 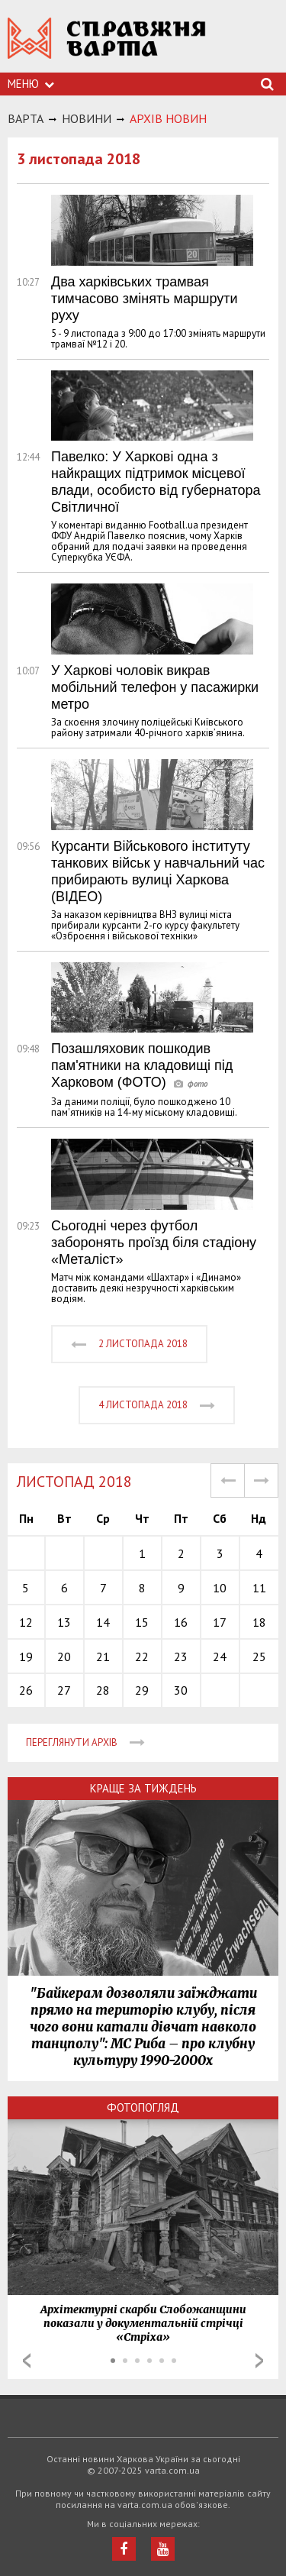 What do you see at coordinates (259, 1622) in the screenshot?
I see `18` at bounding box center [259, 1622].